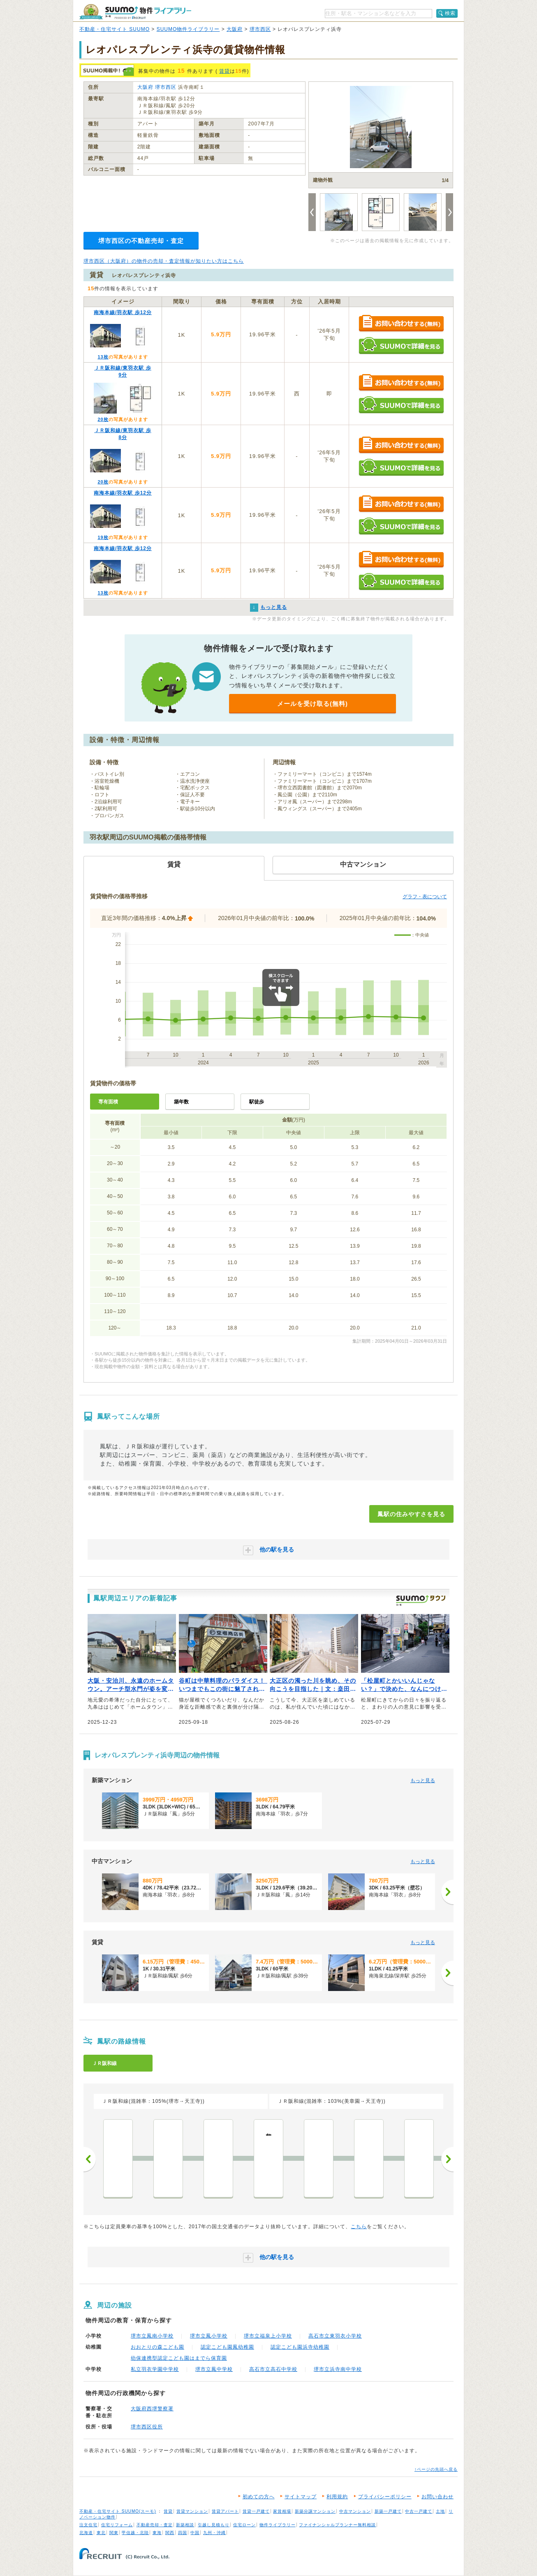  I want to click on サイトマップ, so click(301, 2497).